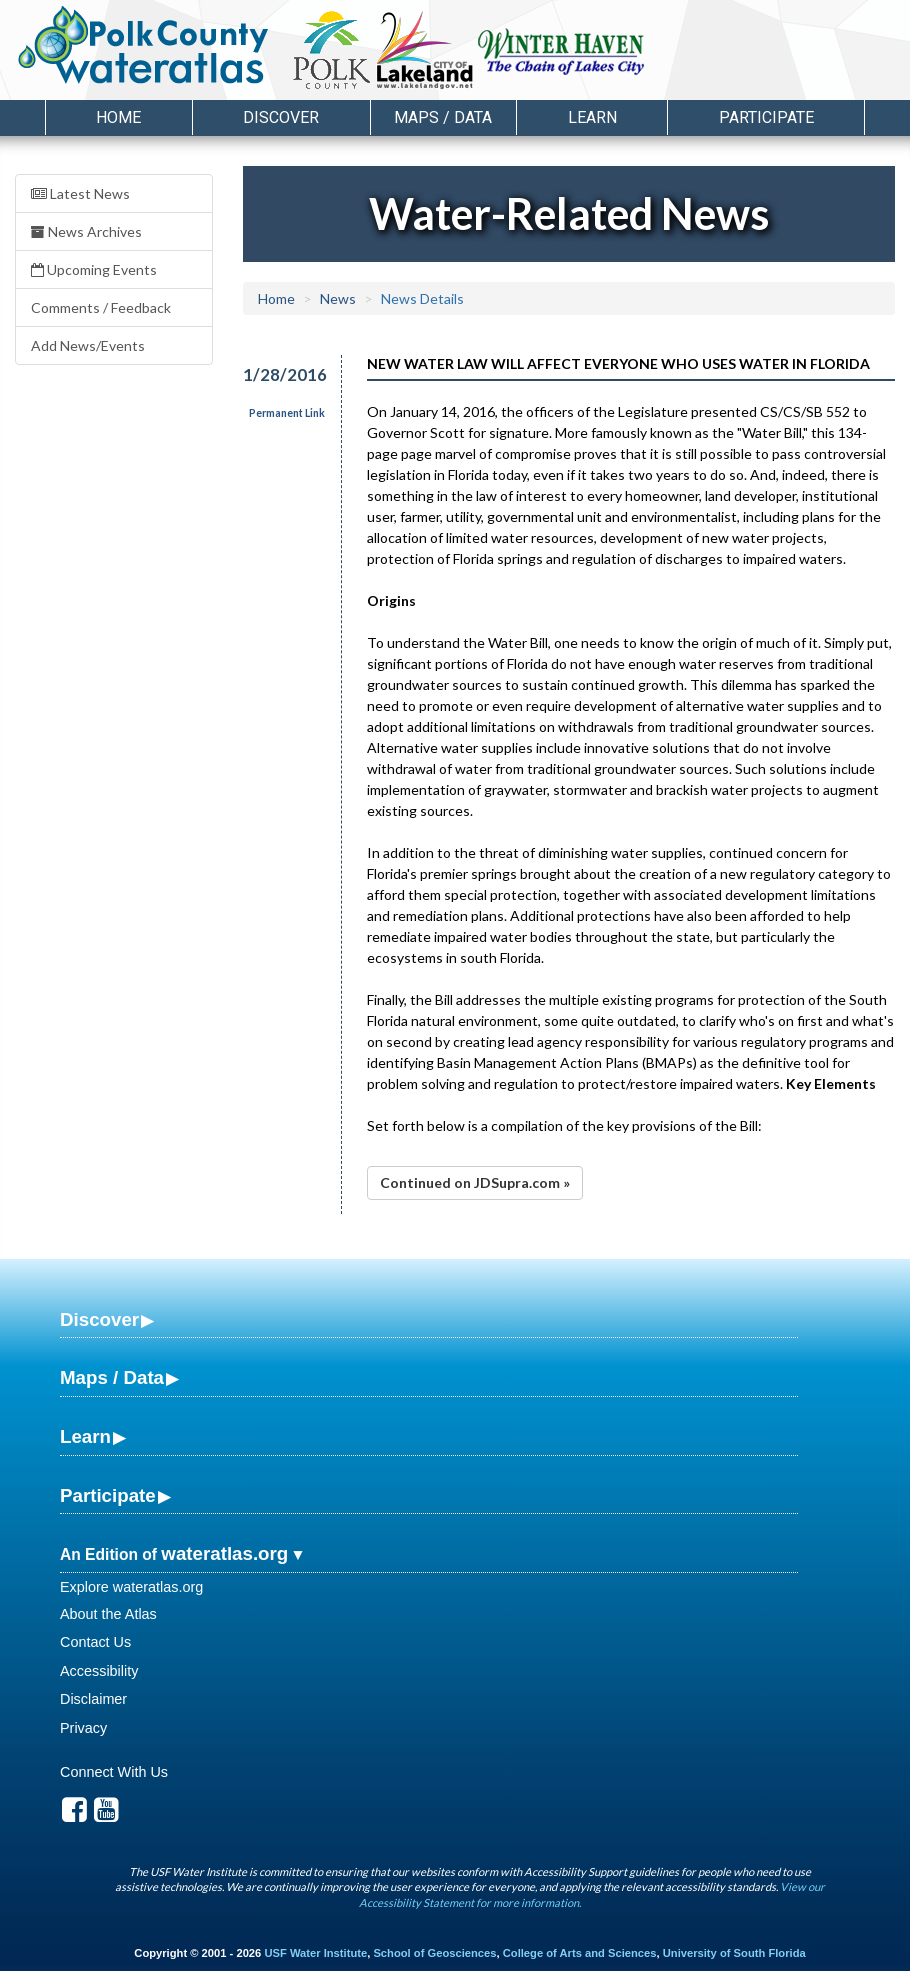 The image size is (910, 1971). Describe the element at coordinates (94, 269) in the screenshot. I see `Upcoming Events` at that location.